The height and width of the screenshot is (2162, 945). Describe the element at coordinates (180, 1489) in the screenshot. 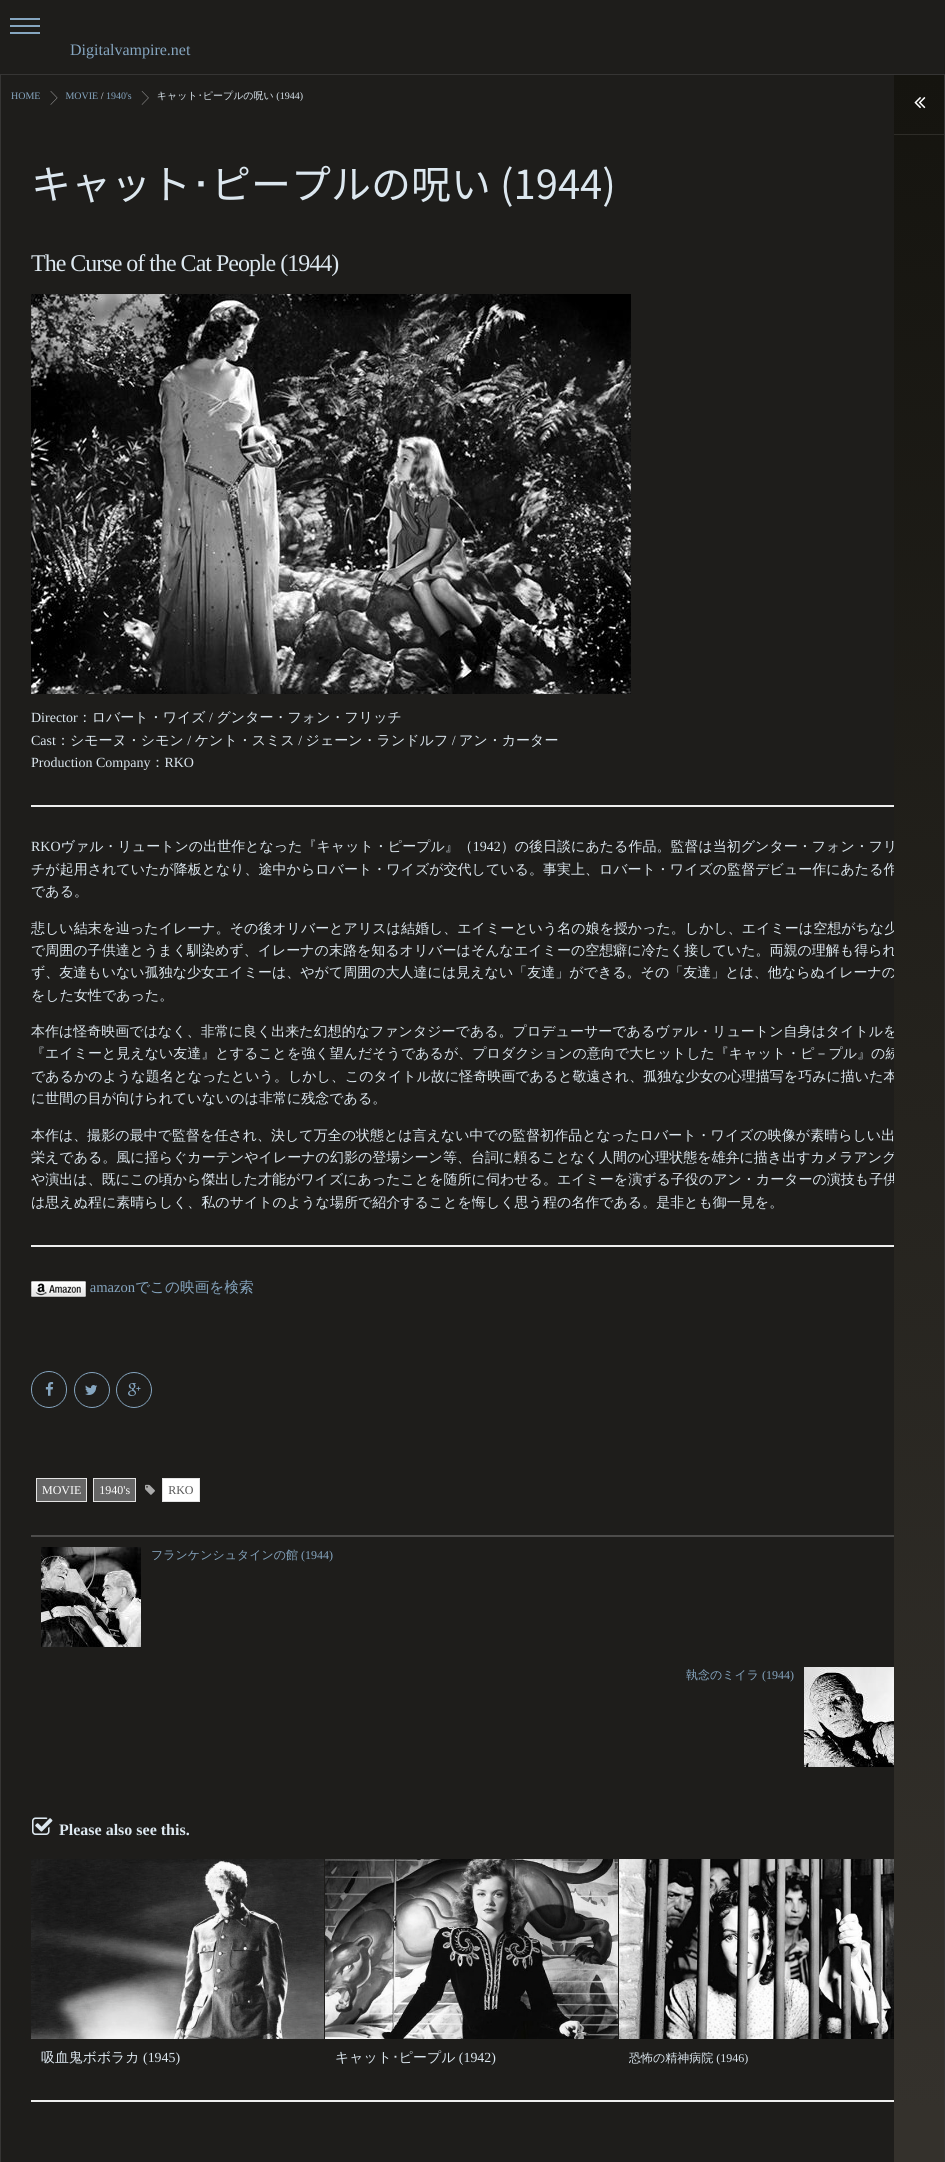

I see `RKO` at that location.